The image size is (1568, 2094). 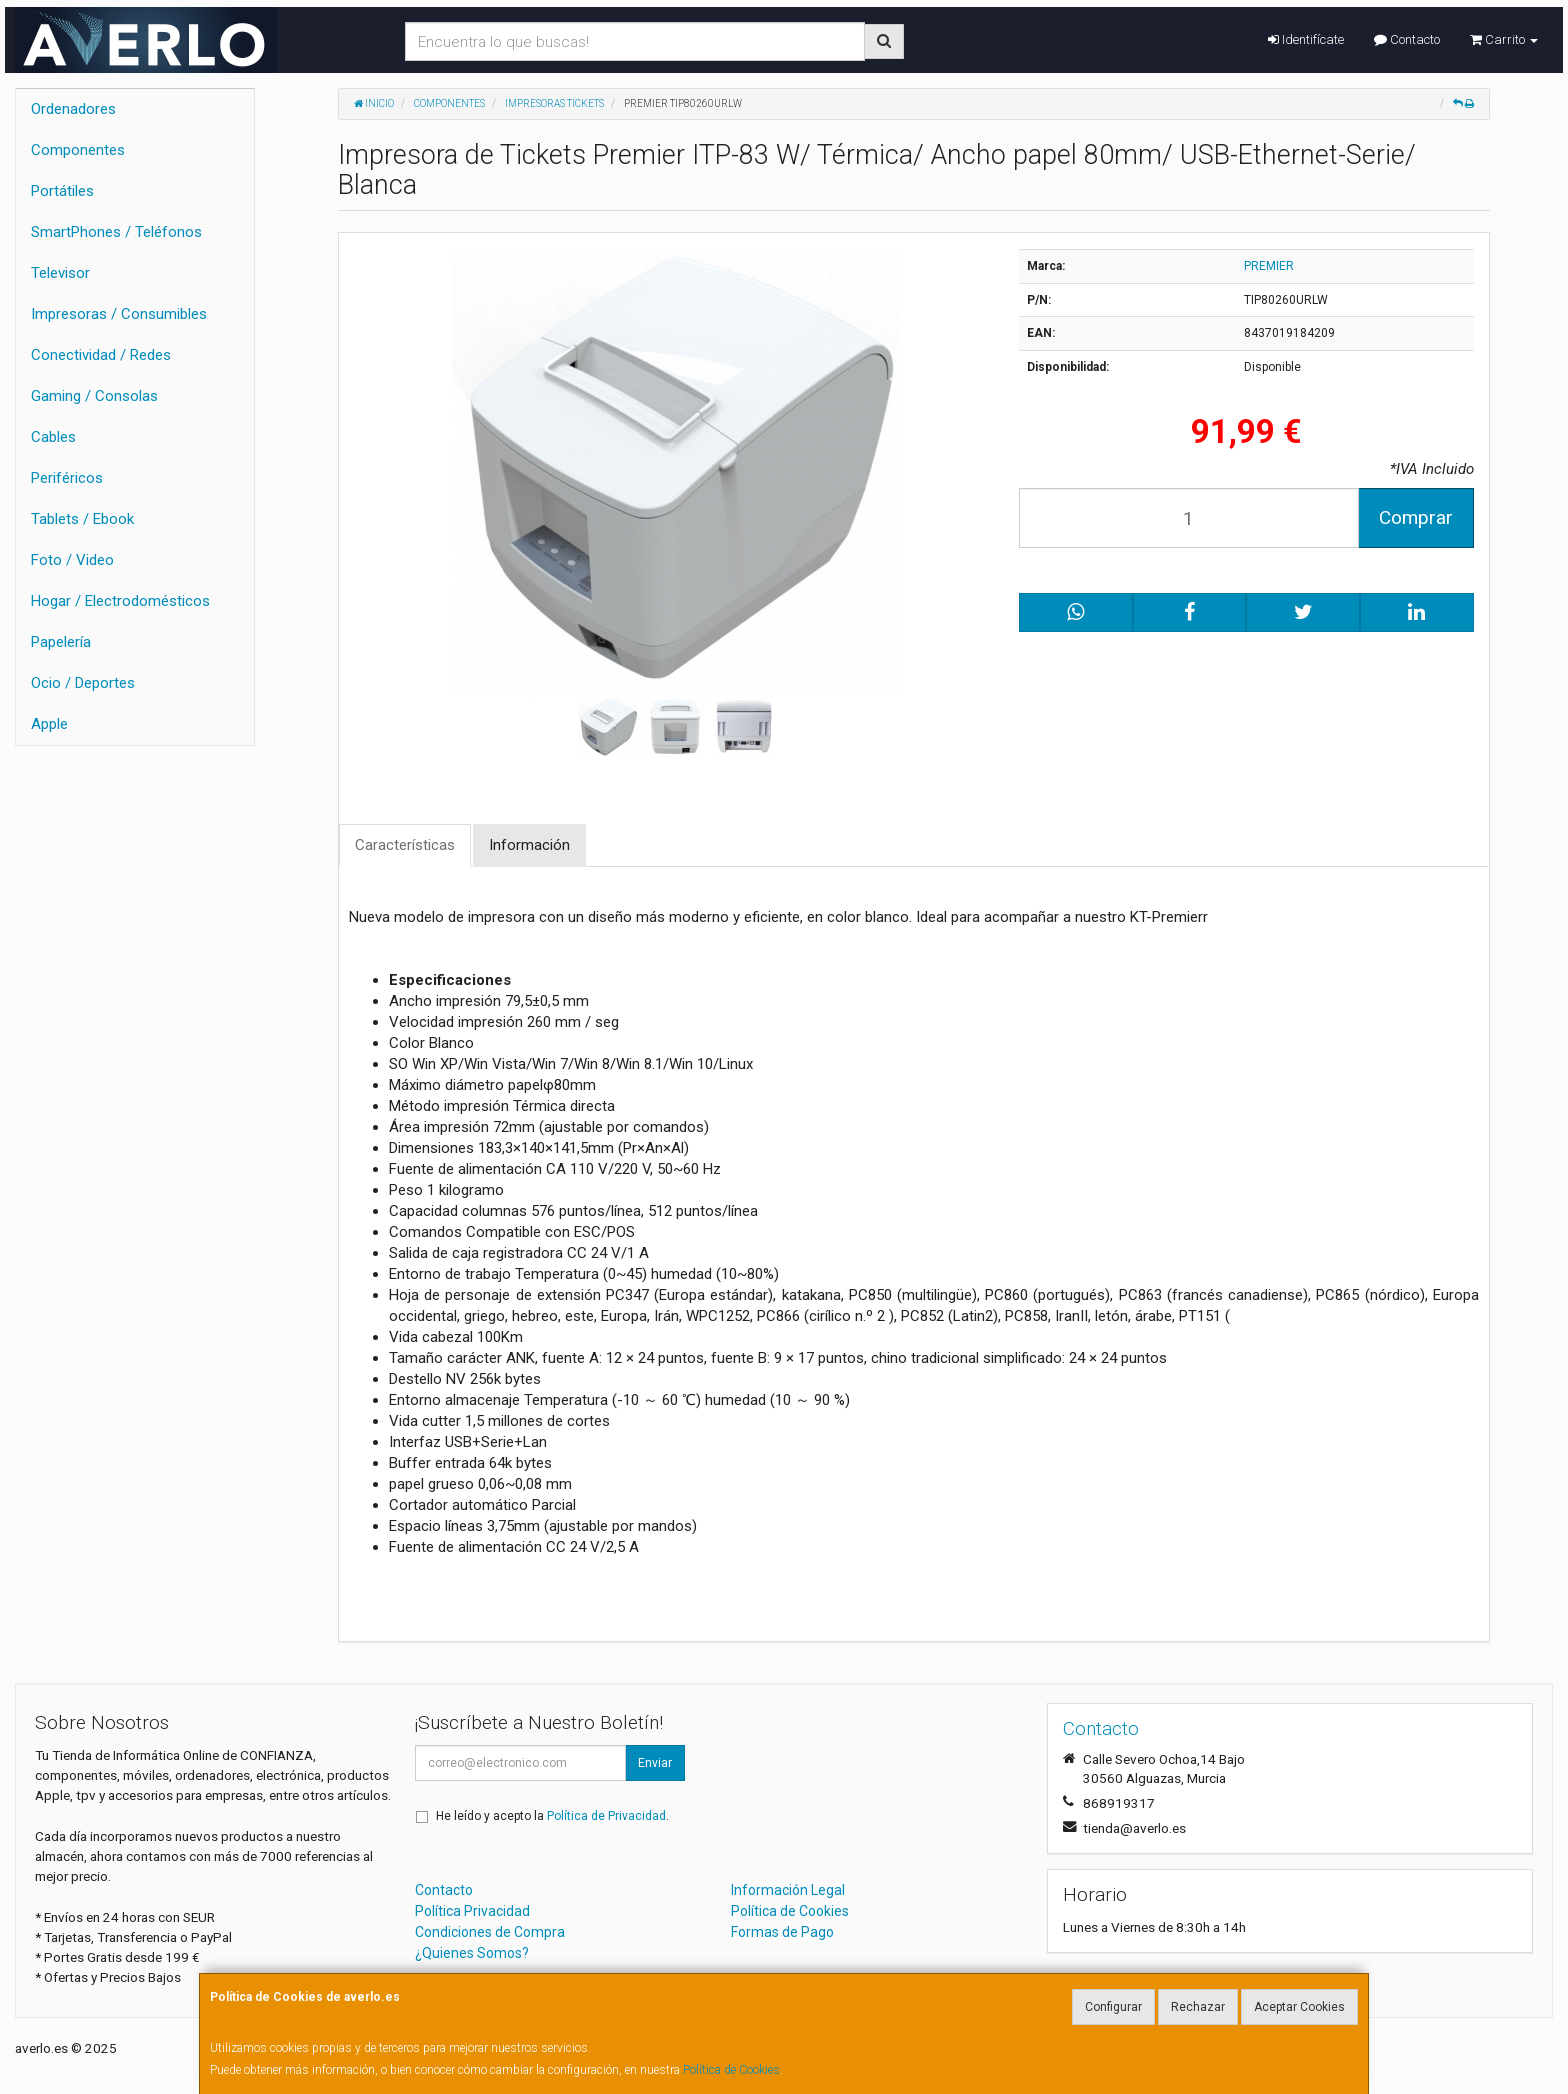 I want to click on Identifícate, so click(x=1306, y=39).